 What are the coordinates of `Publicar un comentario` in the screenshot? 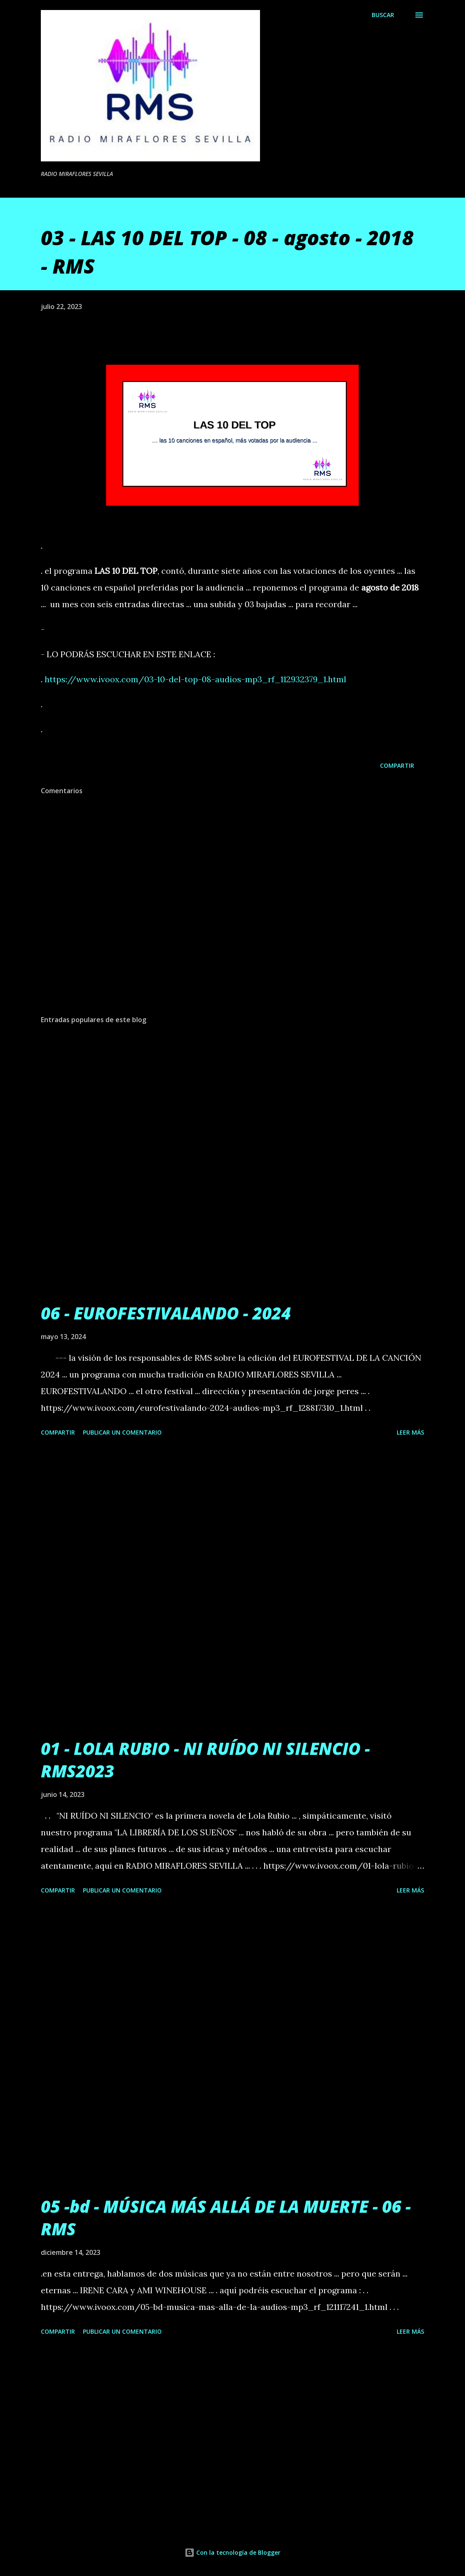 It's located at (122, 1432).